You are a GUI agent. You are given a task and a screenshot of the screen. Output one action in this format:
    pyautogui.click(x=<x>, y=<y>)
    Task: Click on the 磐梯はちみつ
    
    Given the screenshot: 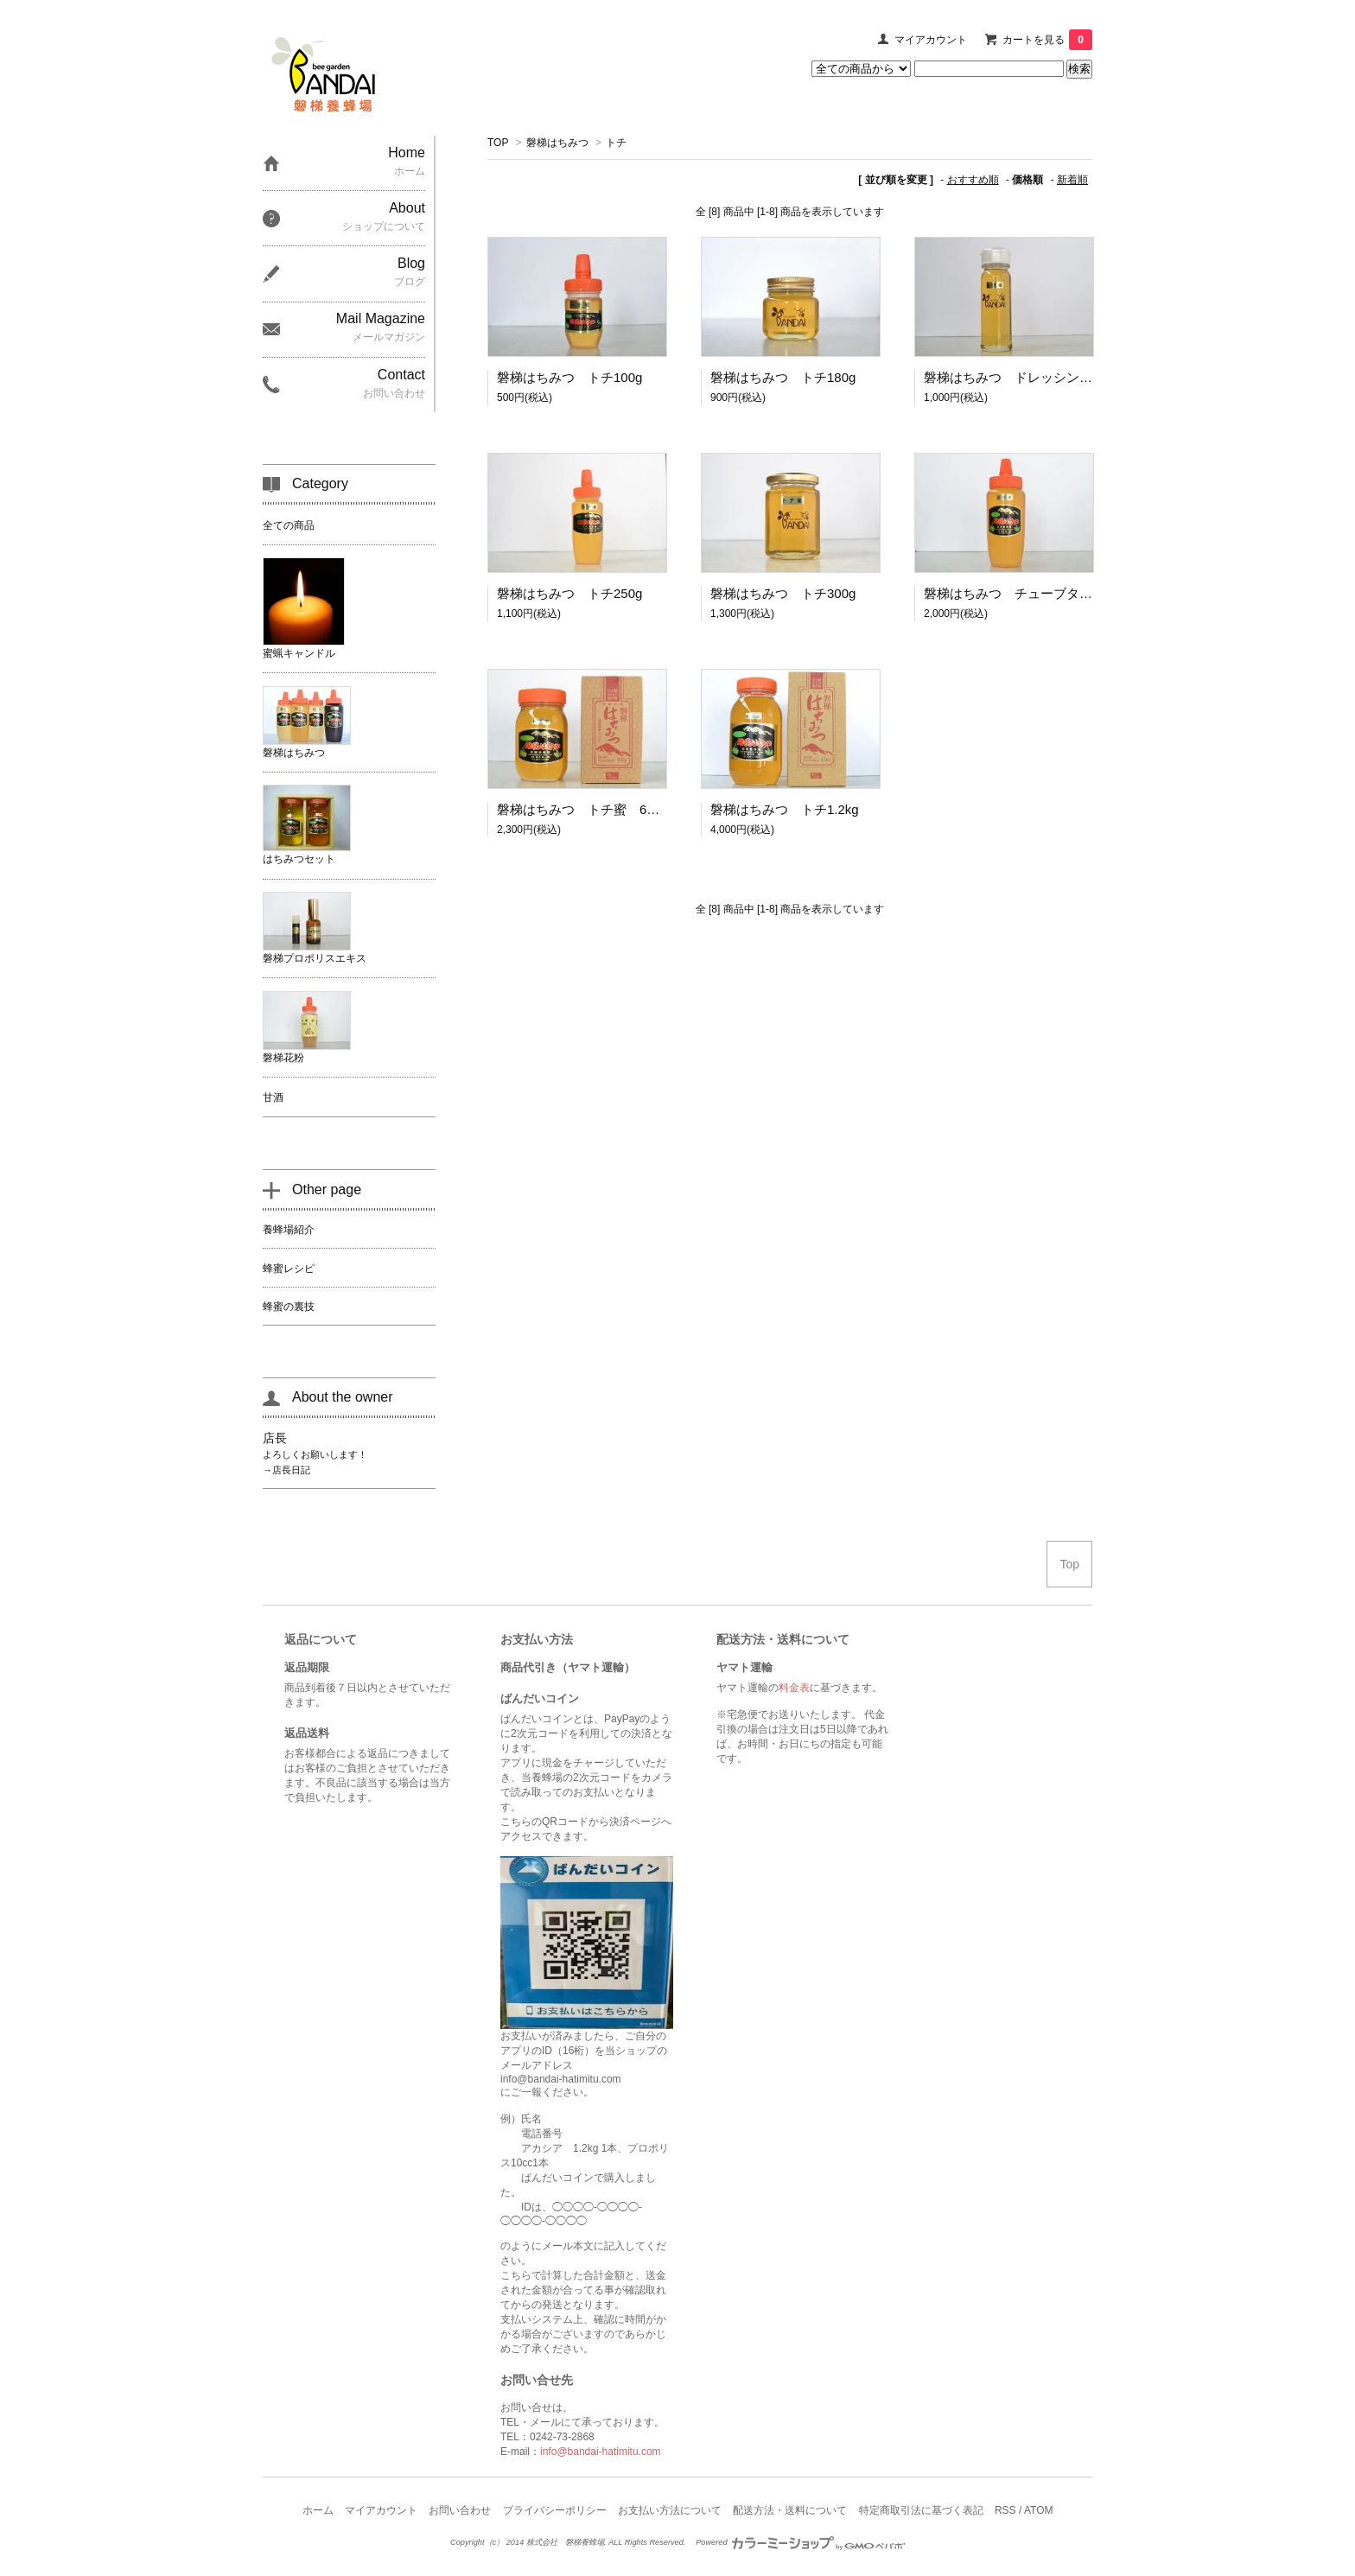 What is the action you would take?
    pyautogui.click(x=557, y=143)
    